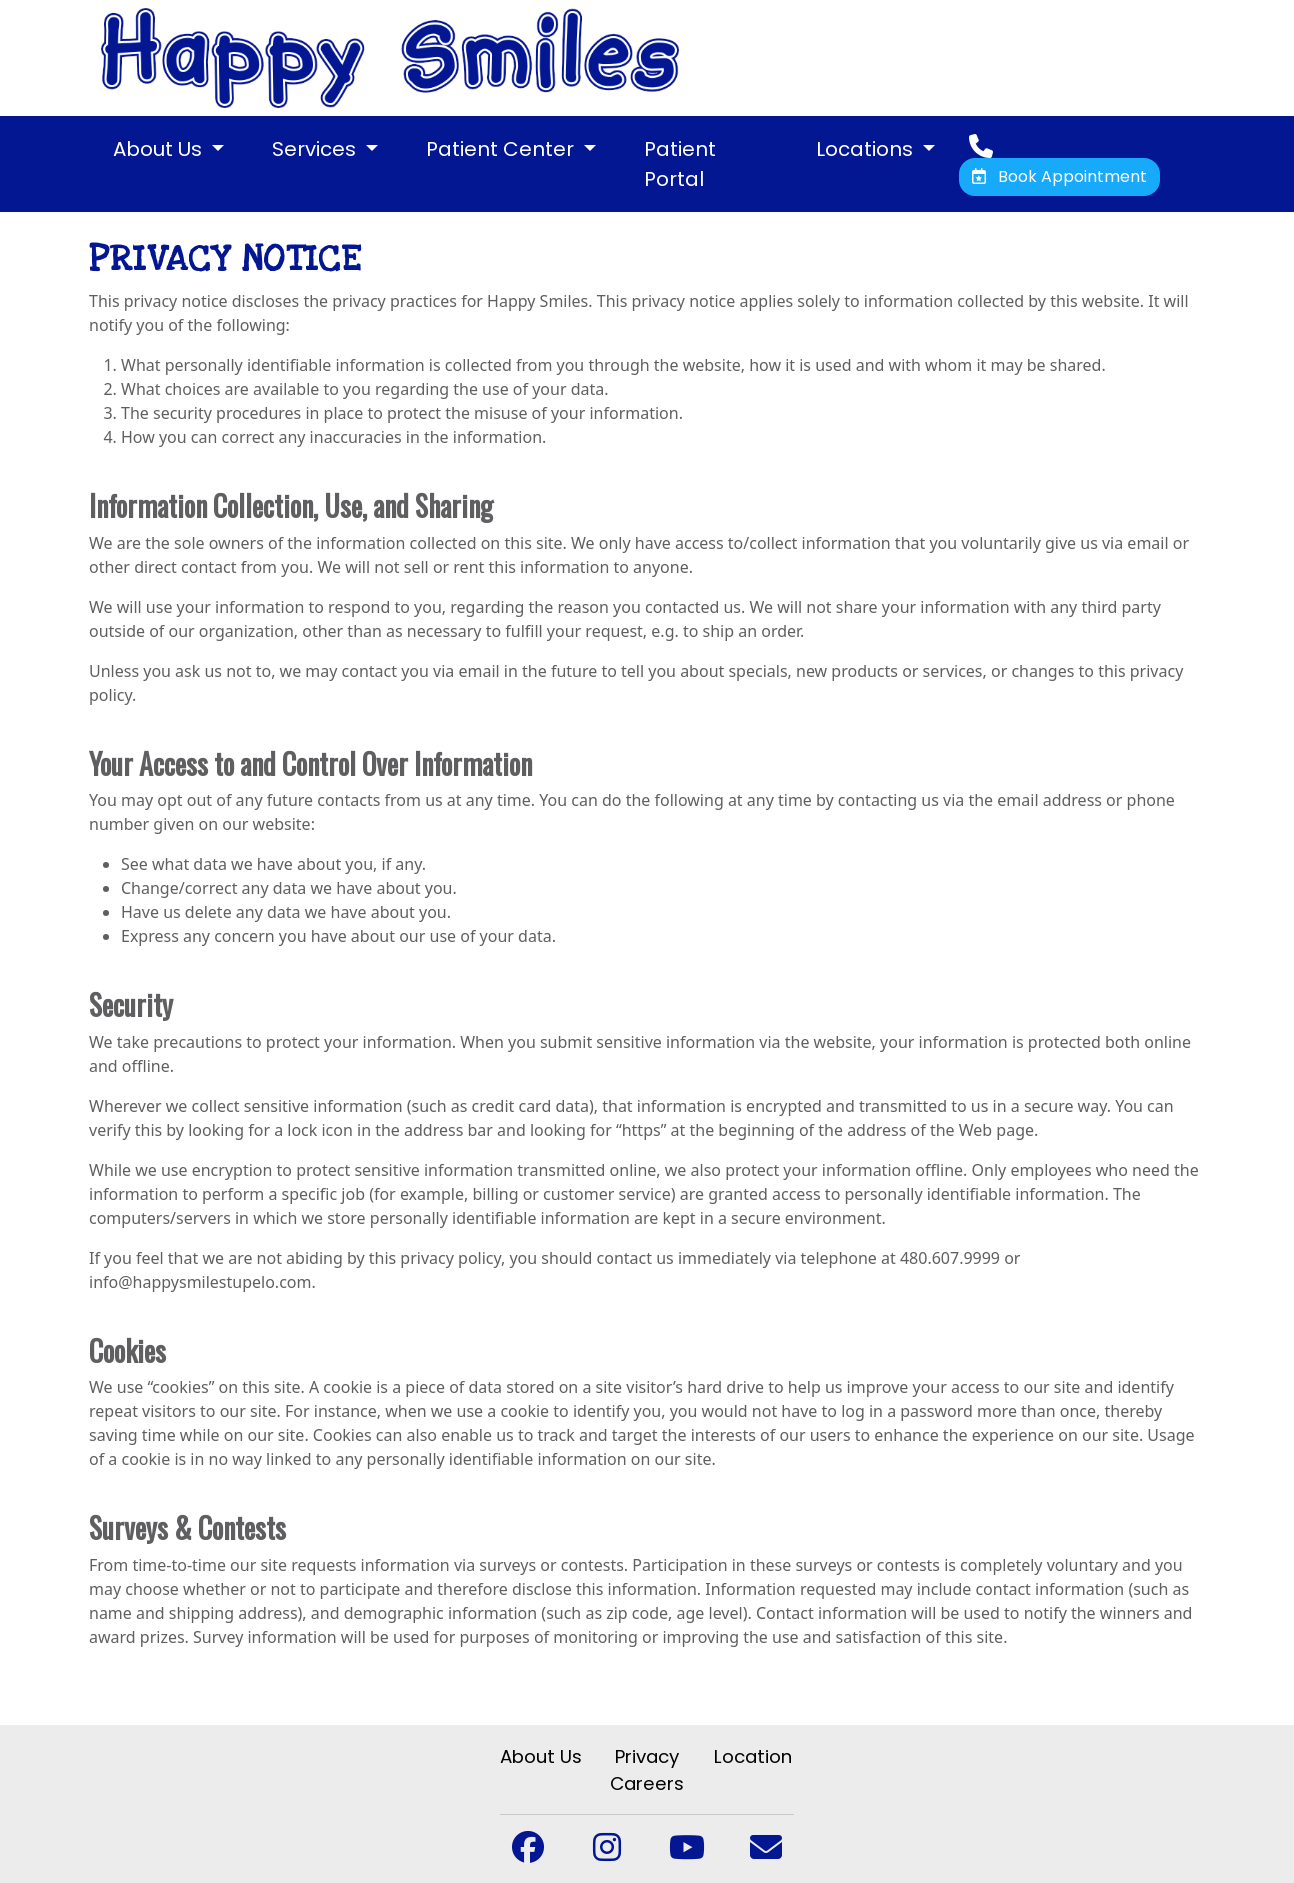 This screenshot has width=1294, height=1883. What do you see at coordinates (647, 1783) in the screenshot?
I see `Careers` at bounding box center [647, 1783].